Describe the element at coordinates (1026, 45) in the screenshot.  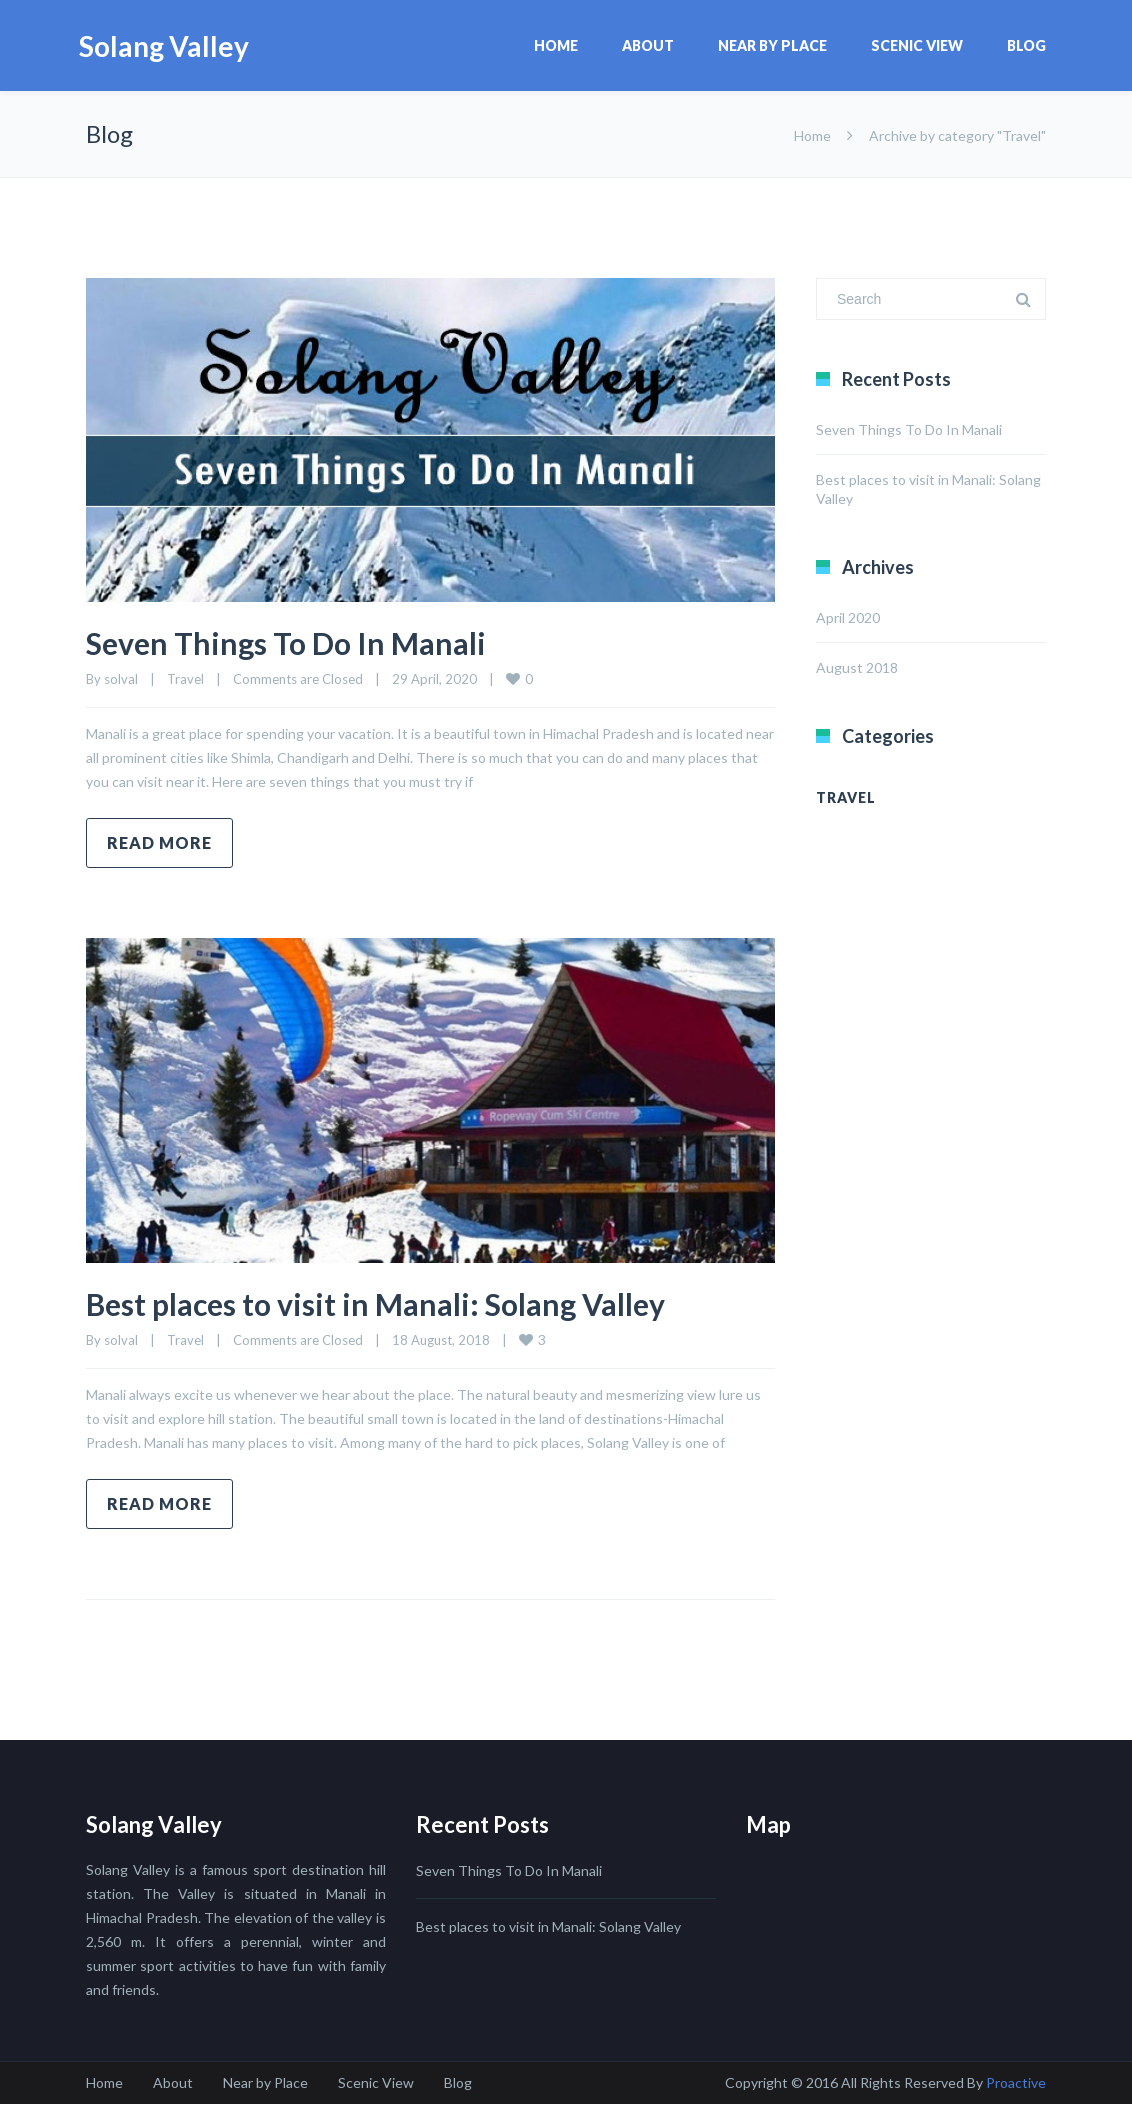
I see `Blog` at that location.